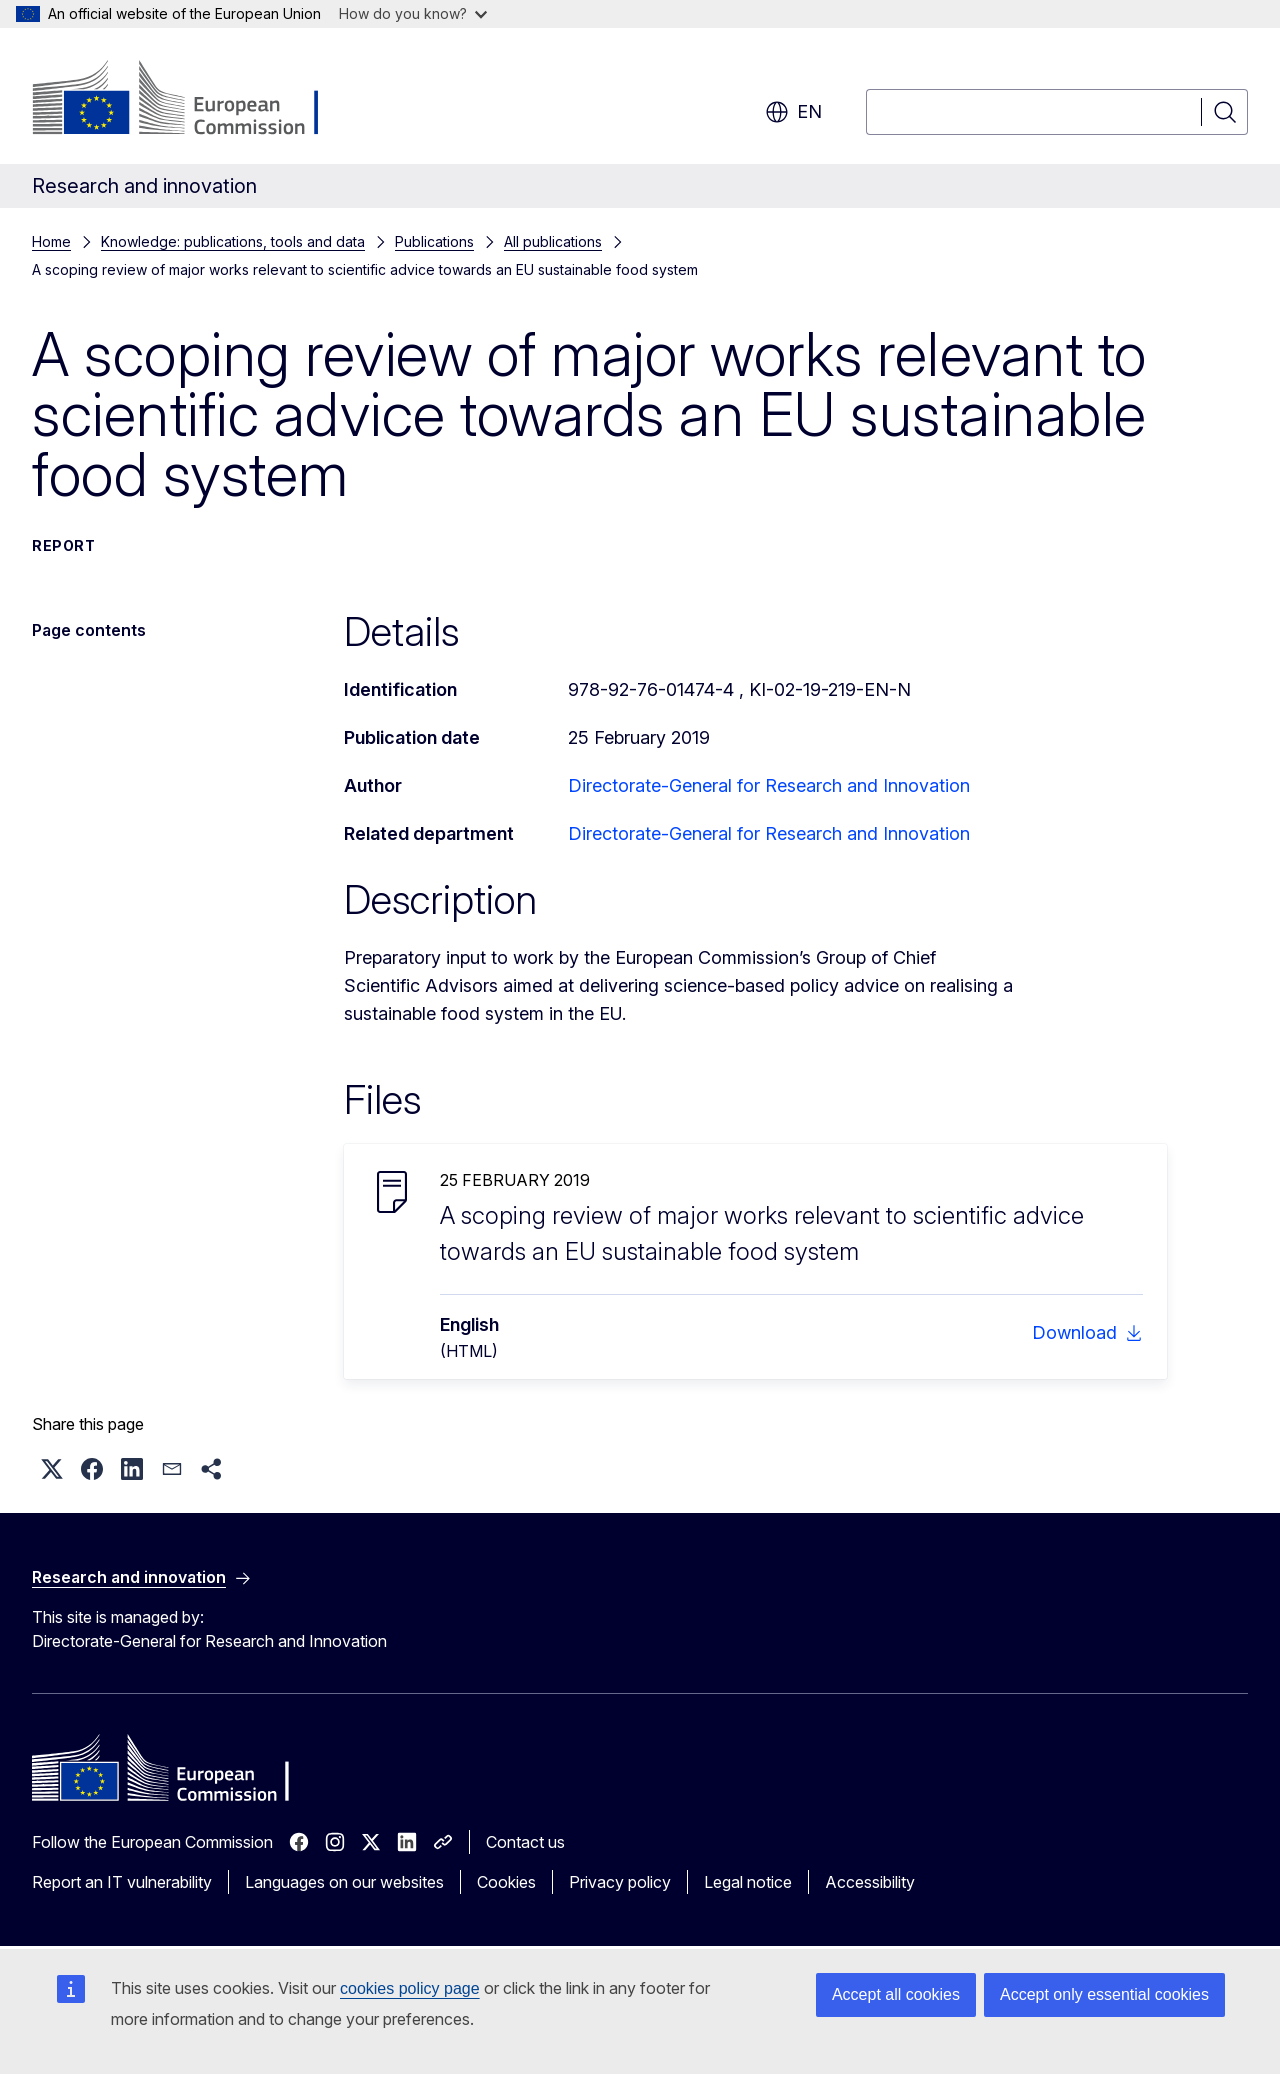 The image size is (1280, 2074). I want to click on Accessibility, so click(870, 1882).